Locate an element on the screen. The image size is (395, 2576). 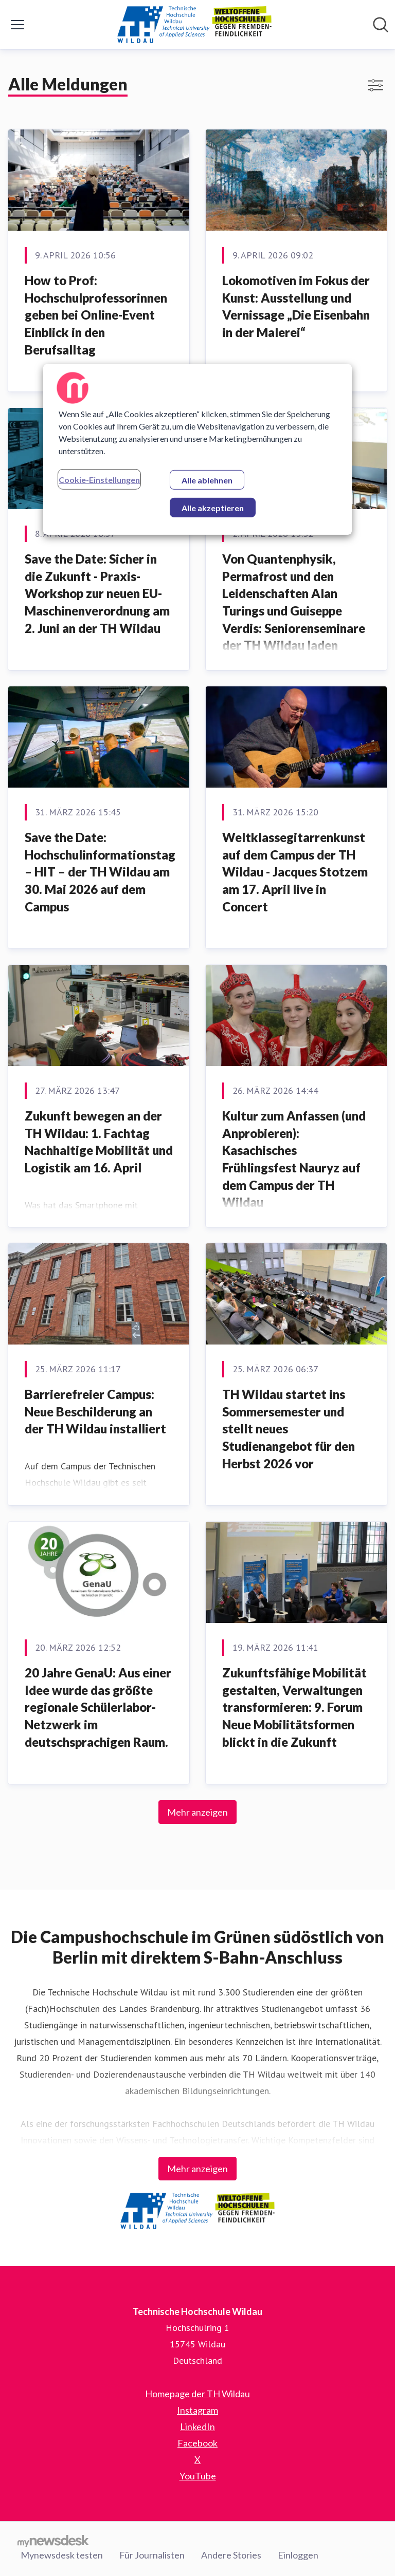
[Filter anzeigen/ausblenden] is located at coordinates (375, 85).